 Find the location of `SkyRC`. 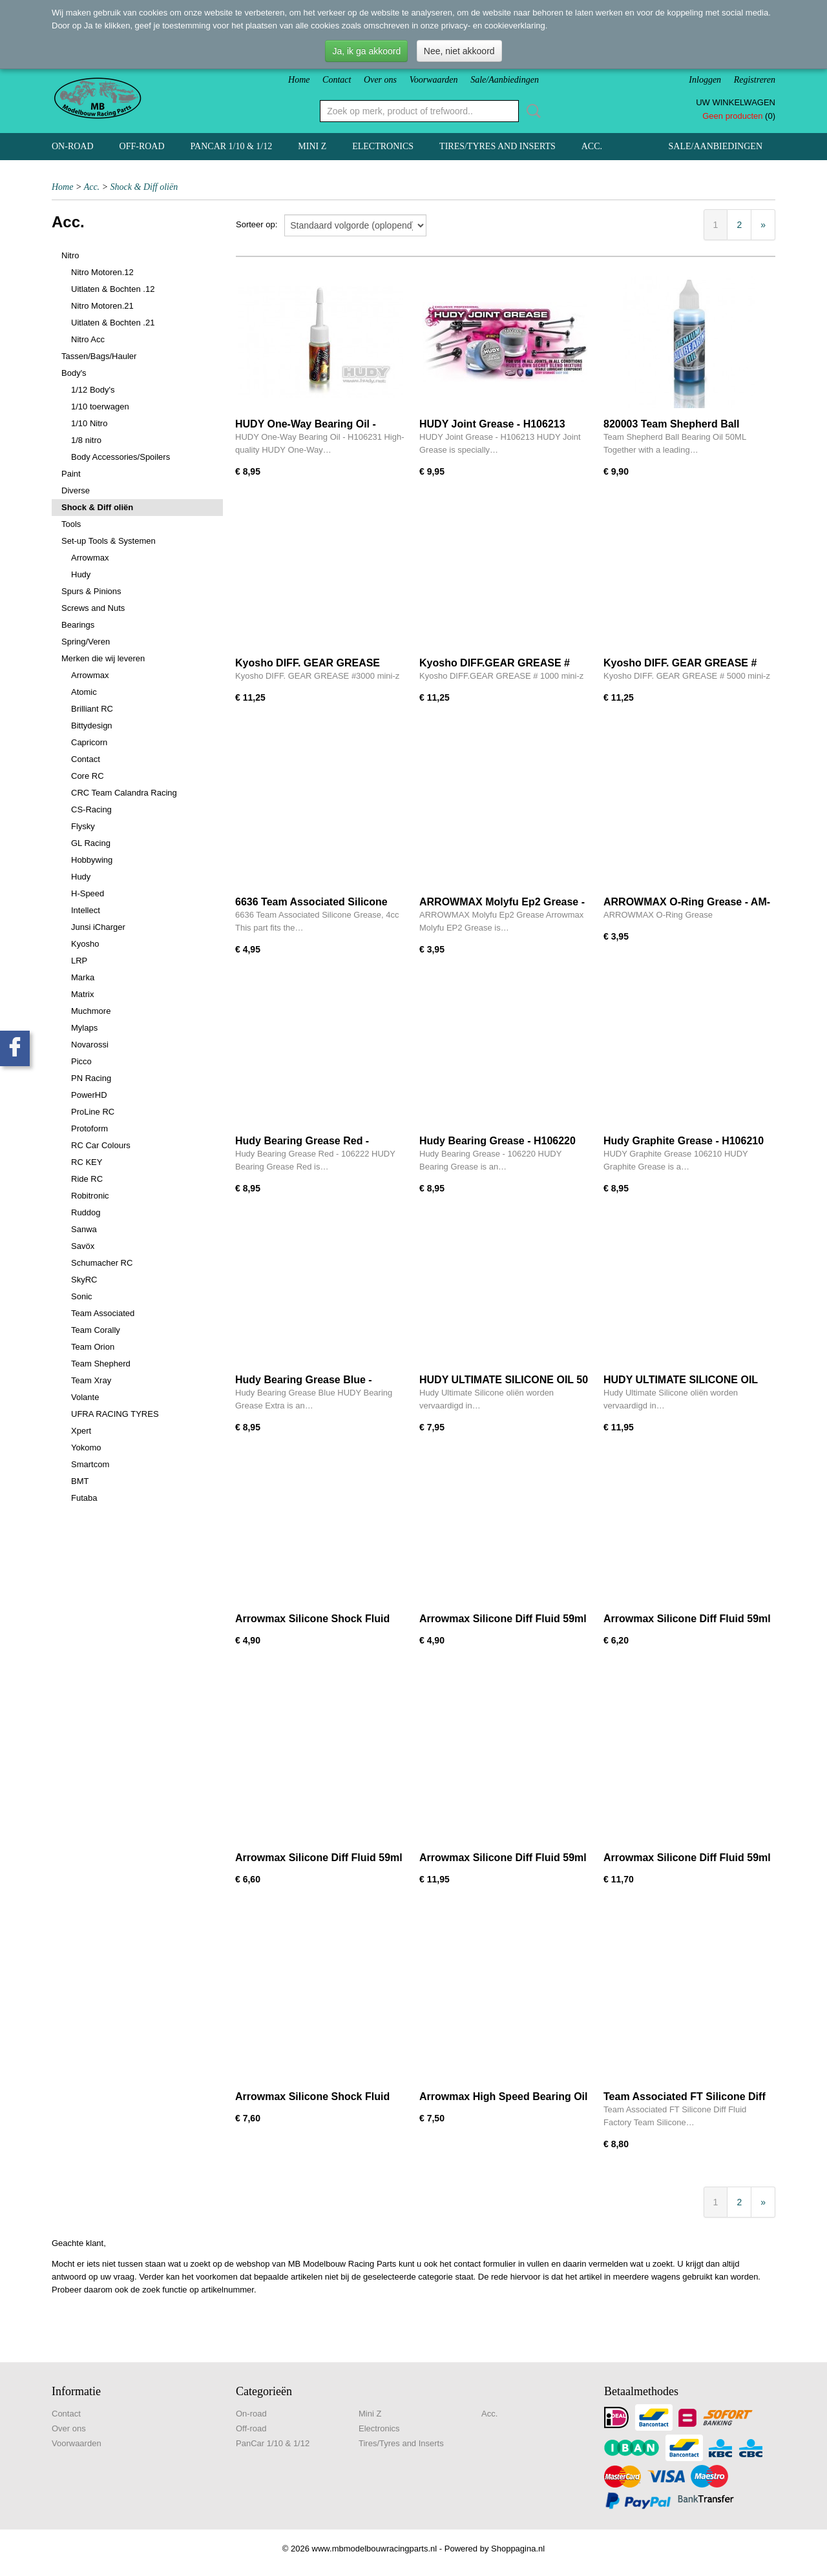

SkyRC is located at coordinates (84, 1279).